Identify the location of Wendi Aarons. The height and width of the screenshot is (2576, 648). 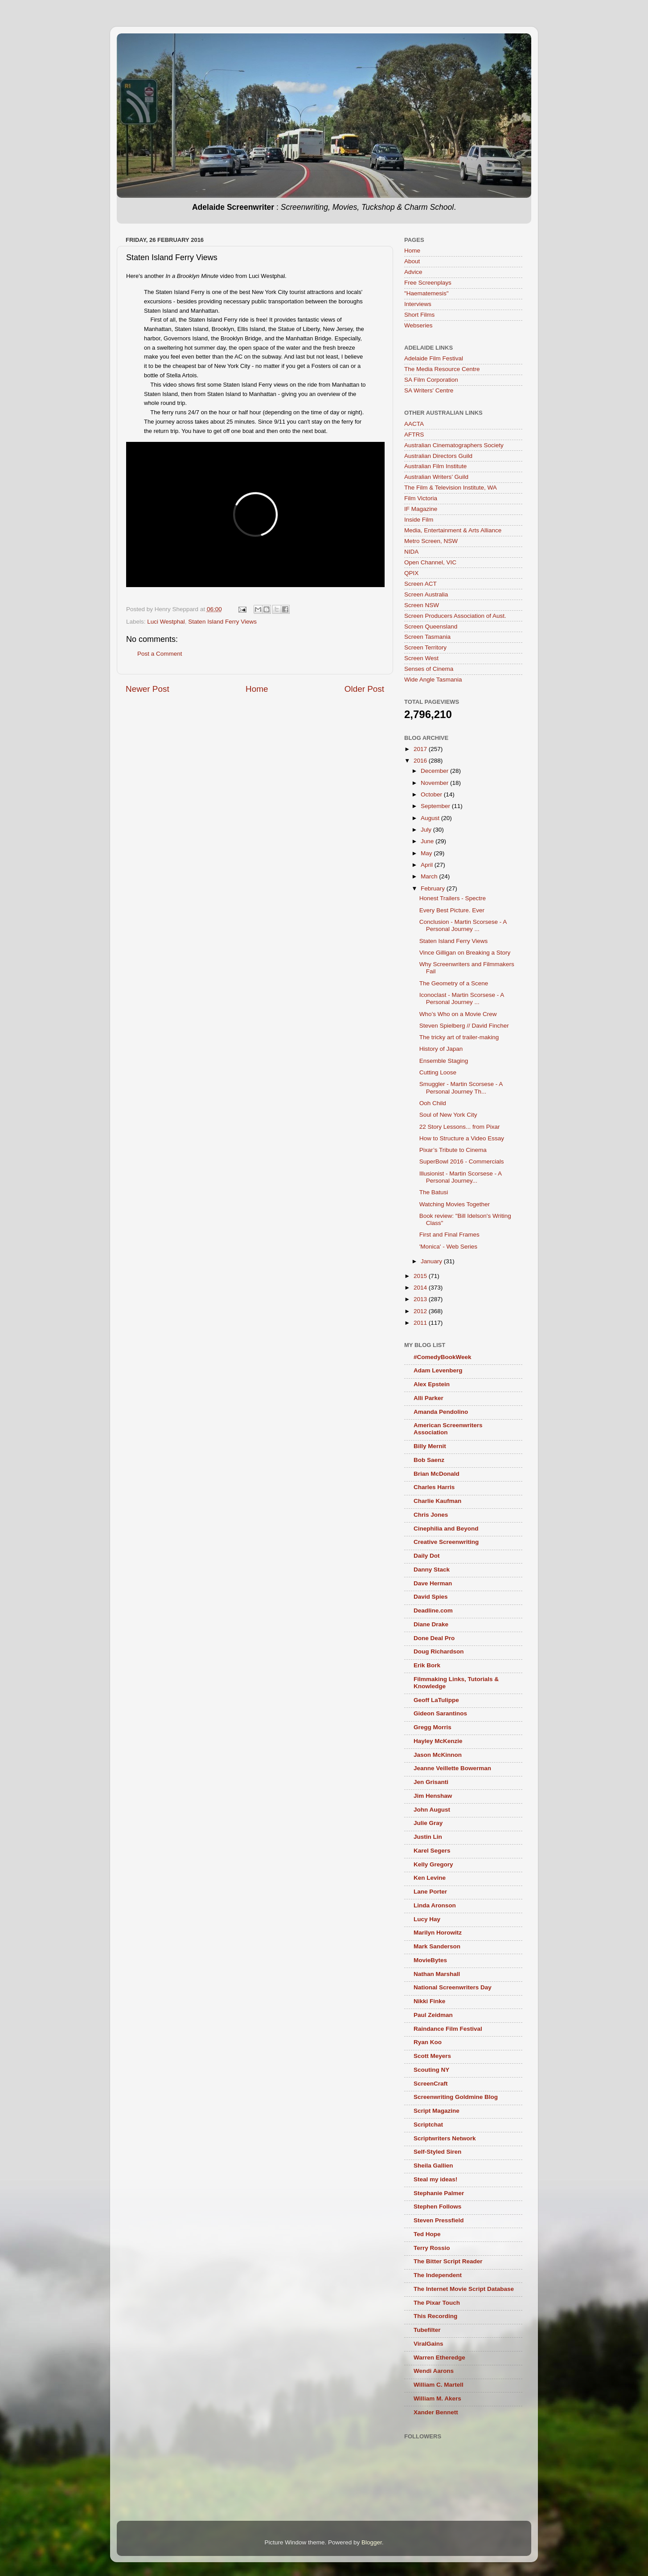
(434, 2371).